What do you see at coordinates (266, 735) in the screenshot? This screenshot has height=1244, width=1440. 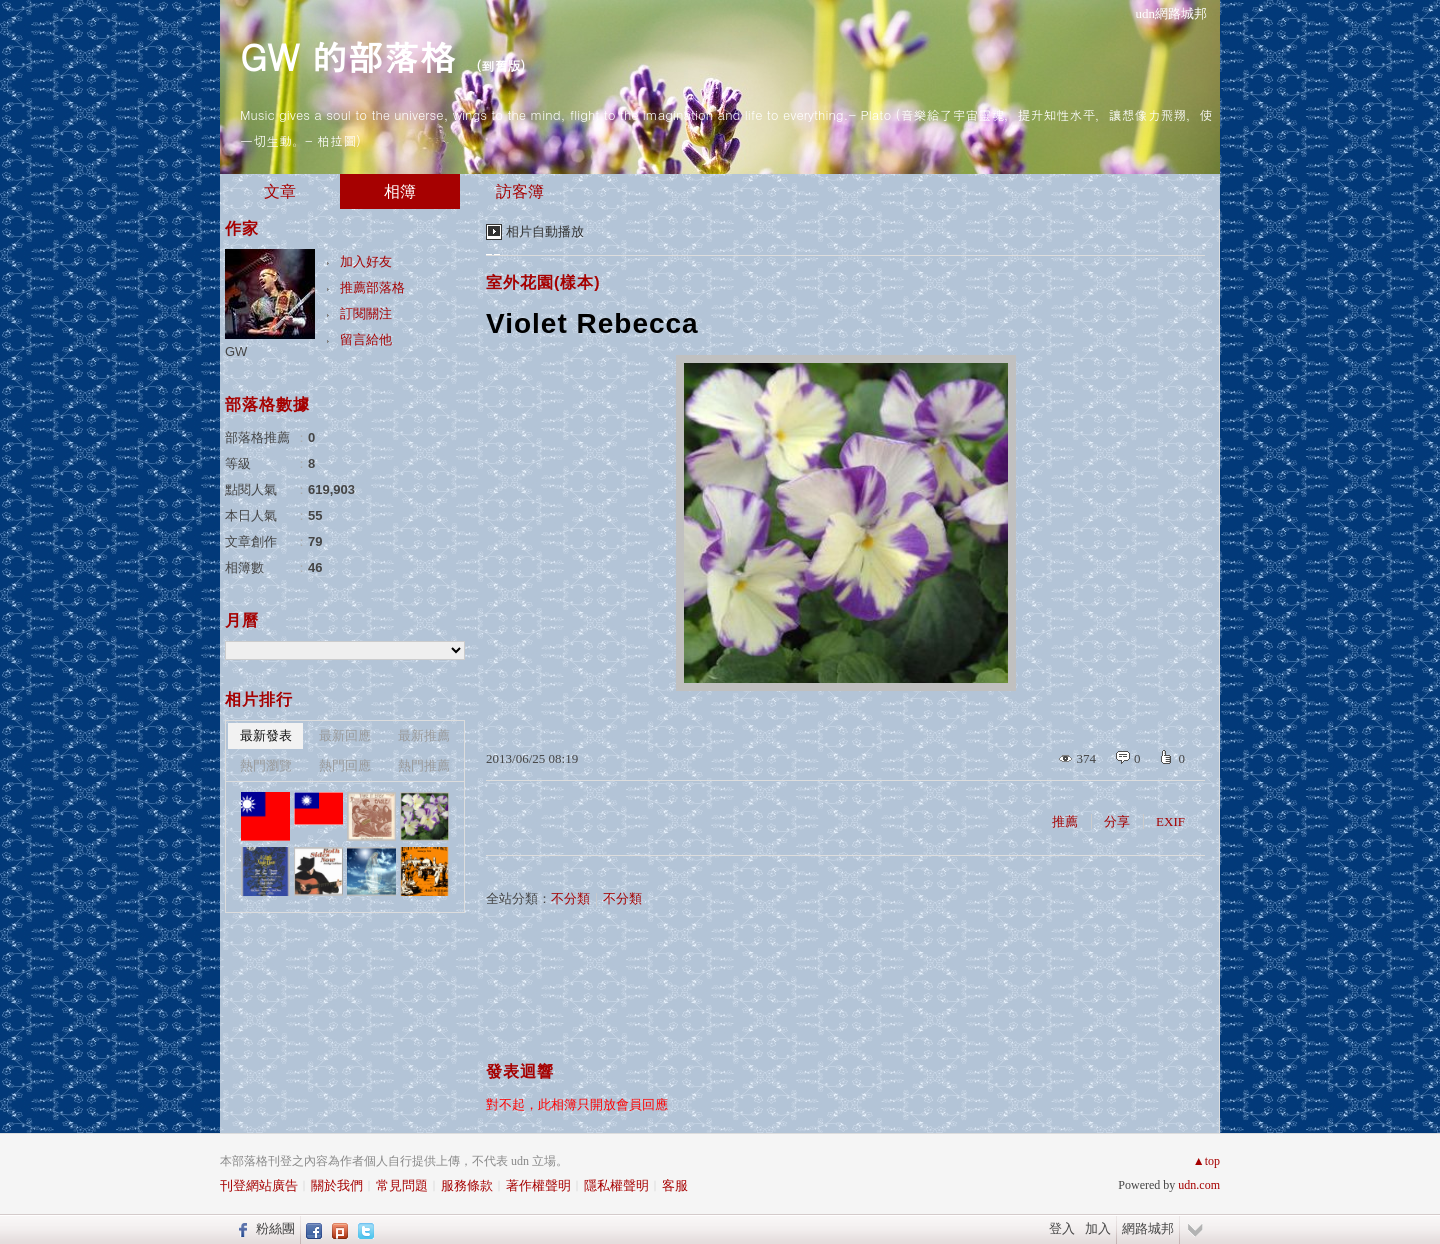 I see `最新發表` at bounding box center [266, 735].